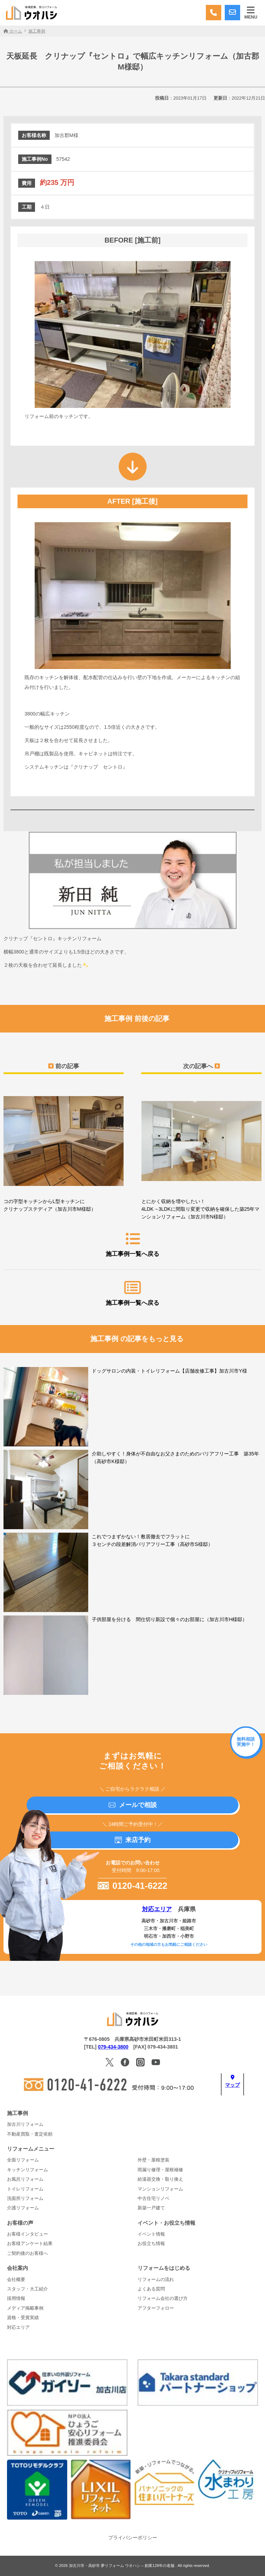  I want to click on アフターフォロー, so click(156, 2308).